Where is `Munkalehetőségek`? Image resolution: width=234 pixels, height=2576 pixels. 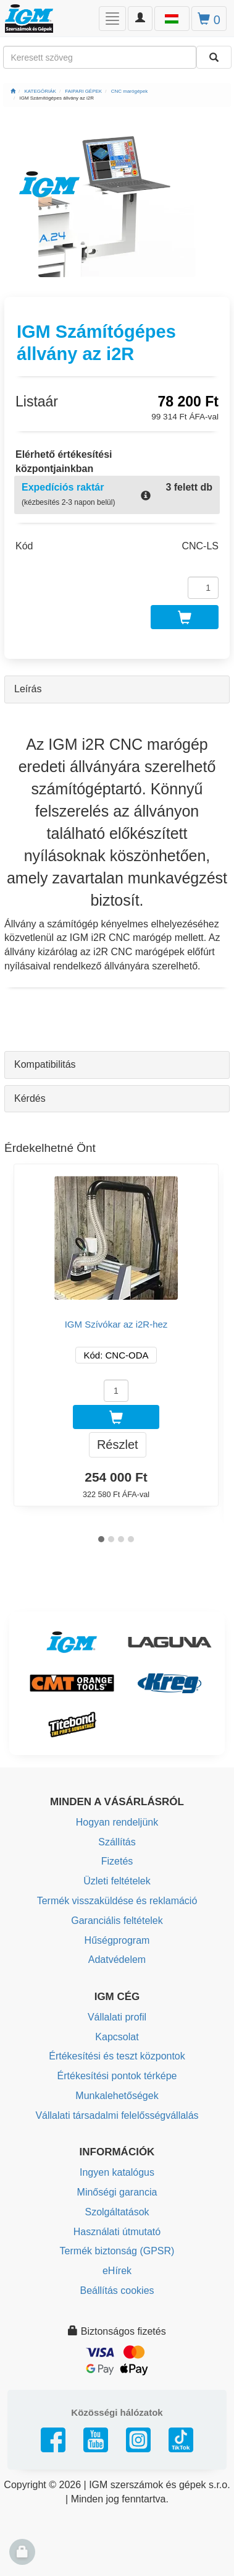
Munkalehetőségek is located at coordinates (116, 2095).